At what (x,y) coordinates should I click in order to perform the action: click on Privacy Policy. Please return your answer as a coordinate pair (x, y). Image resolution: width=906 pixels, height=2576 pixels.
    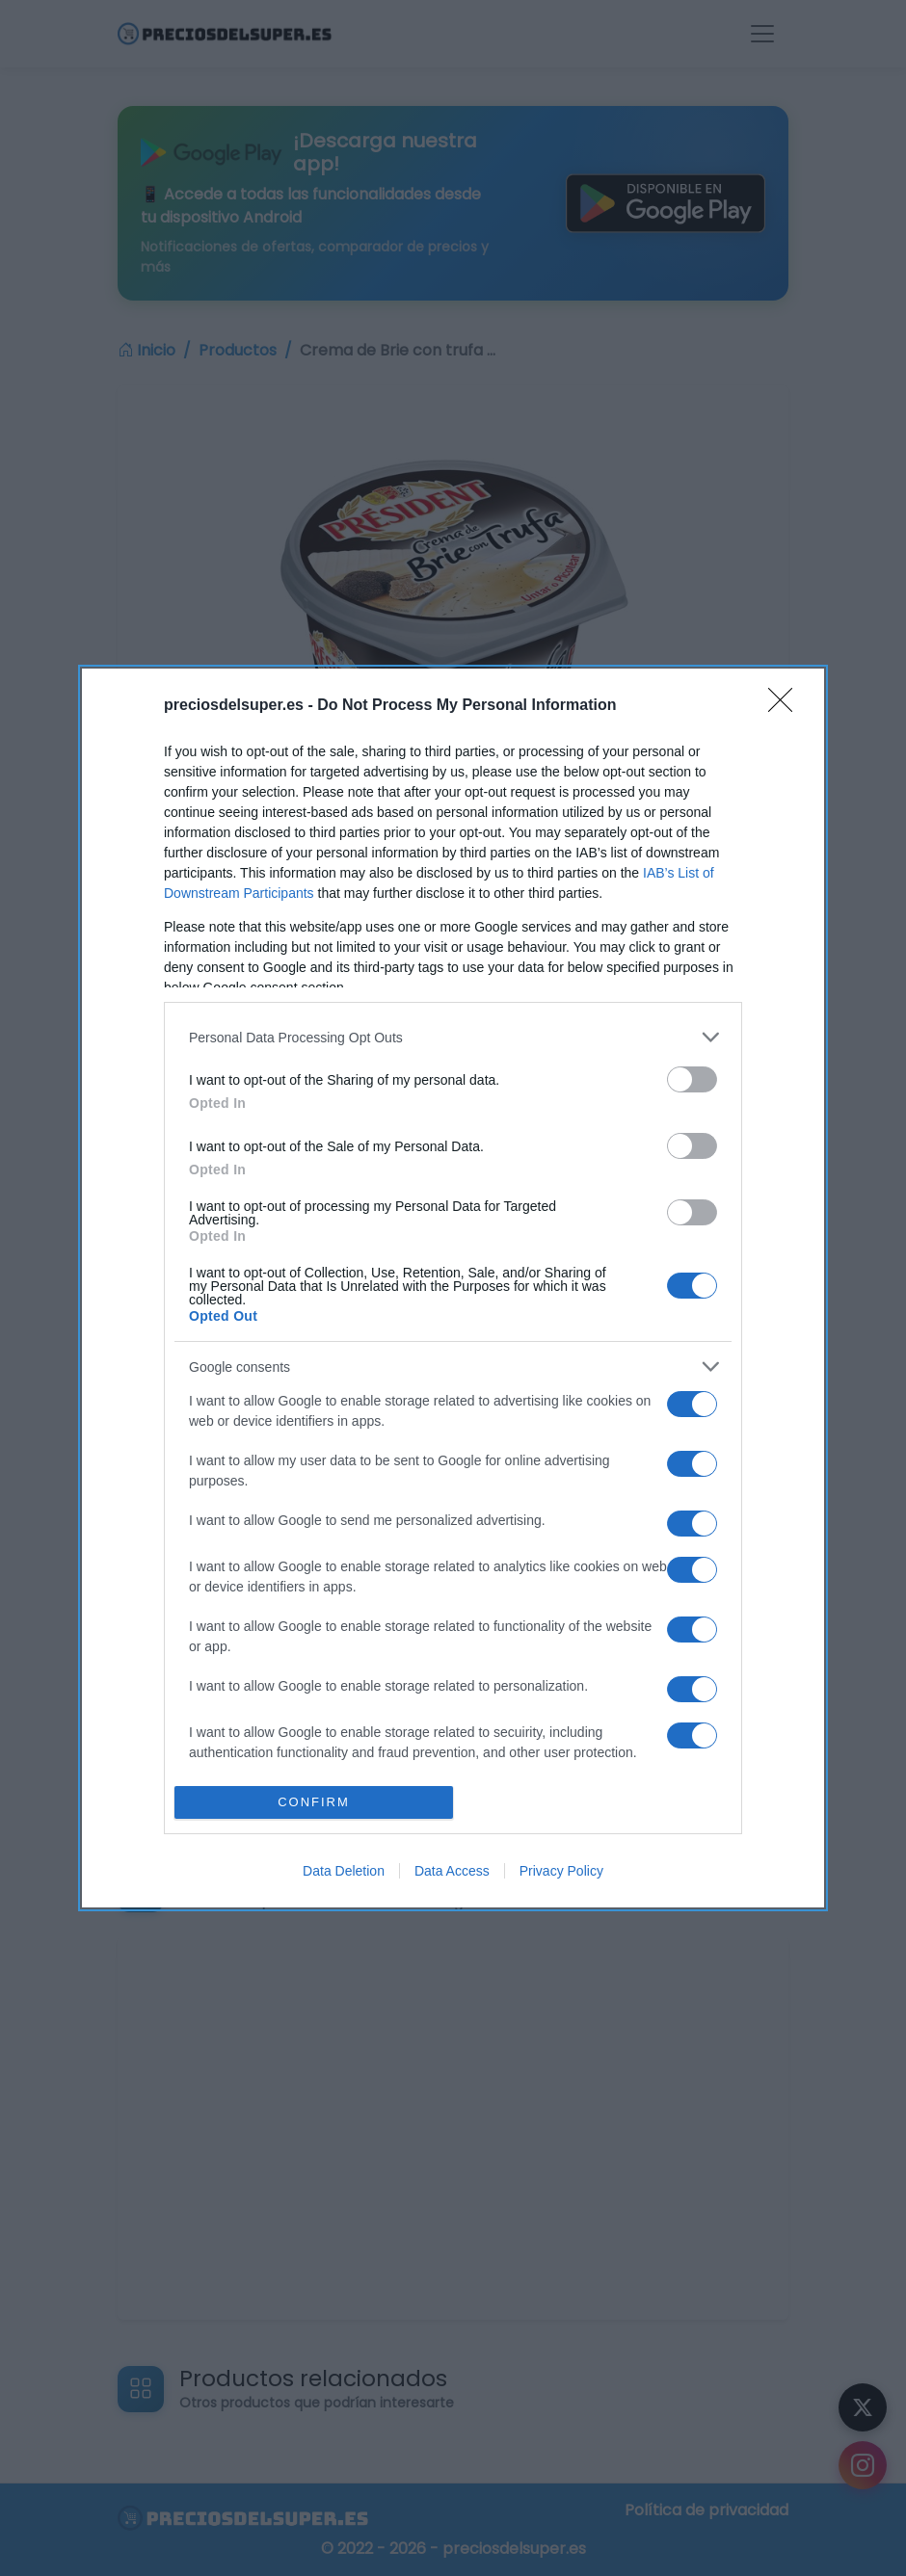
    Looking at the image, I should click on (561, 1871).